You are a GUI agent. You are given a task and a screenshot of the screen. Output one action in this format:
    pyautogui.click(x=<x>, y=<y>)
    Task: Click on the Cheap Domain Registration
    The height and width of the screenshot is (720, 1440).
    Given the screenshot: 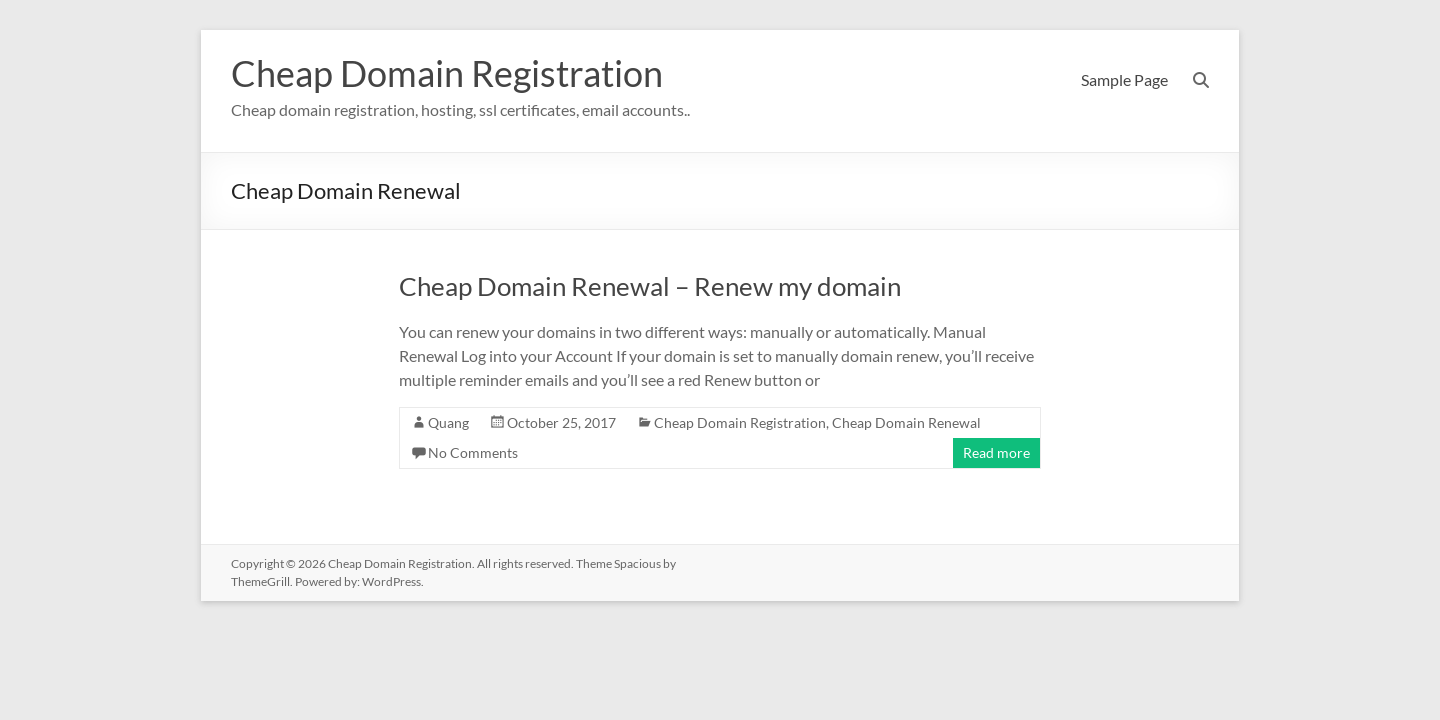 What is the action you would take?
    pyautogui.click(x=447, y=73)
    